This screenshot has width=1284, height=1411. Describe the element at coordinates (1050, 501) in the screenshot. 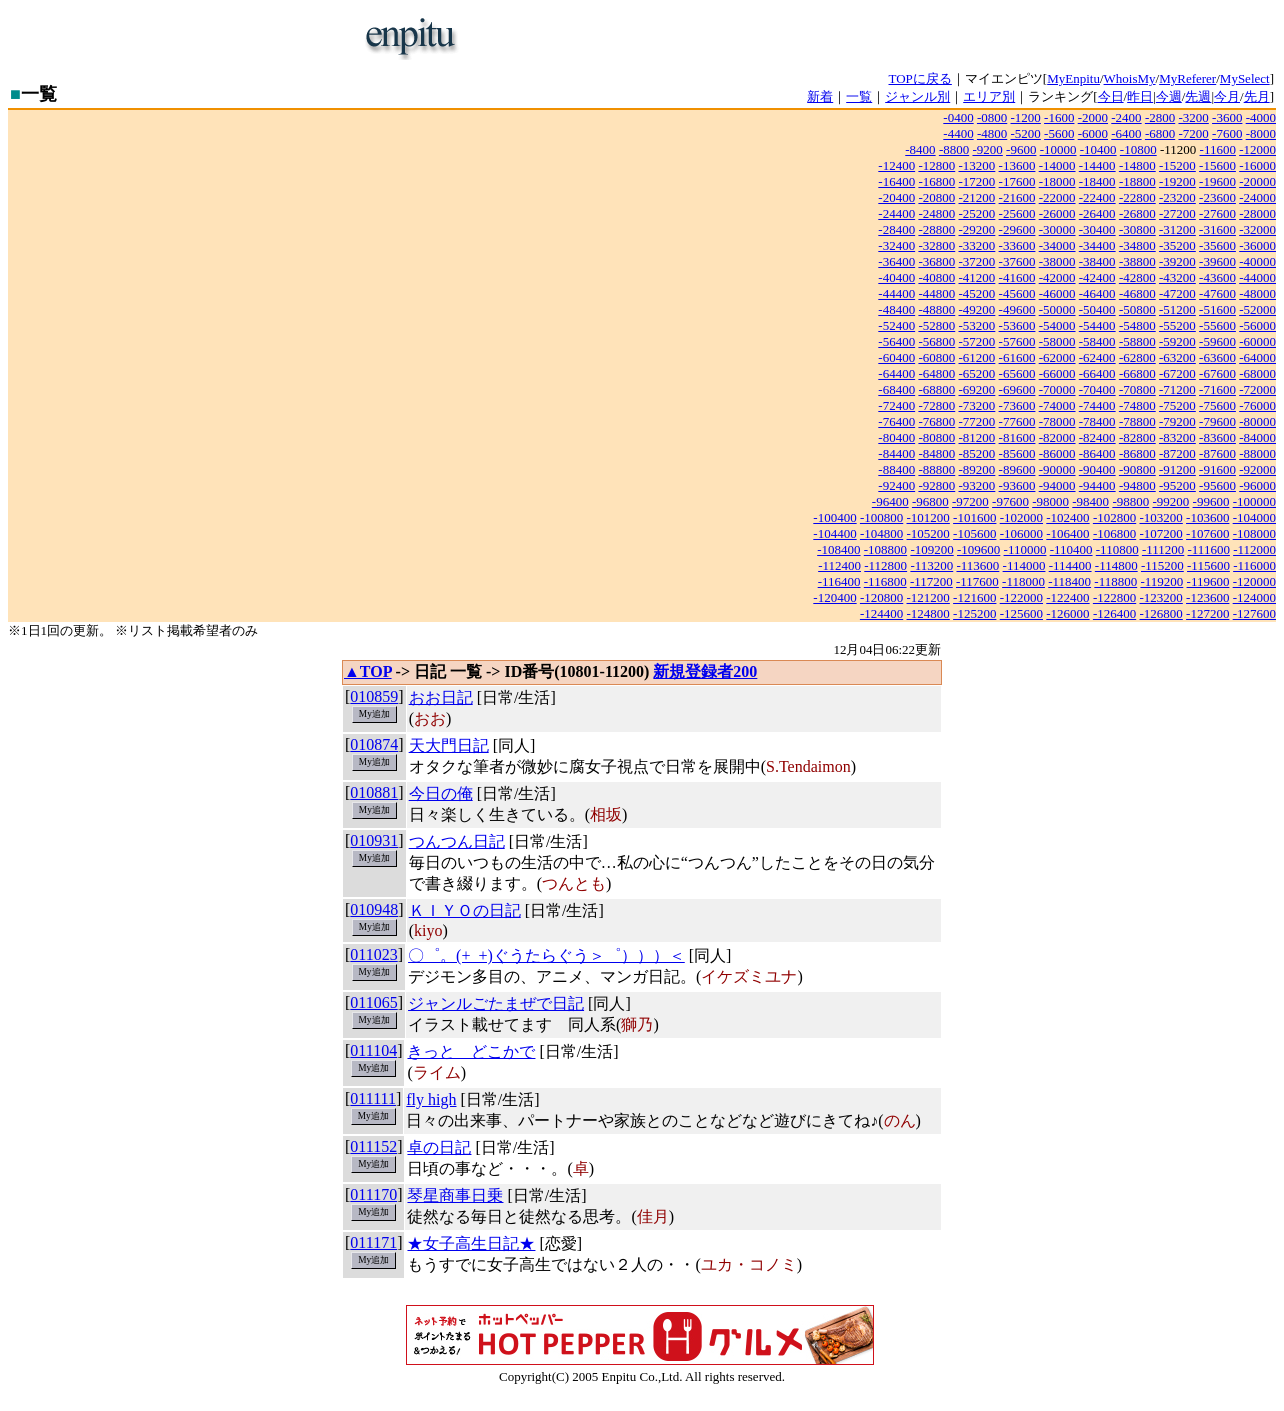

I see `-98000` at that location.